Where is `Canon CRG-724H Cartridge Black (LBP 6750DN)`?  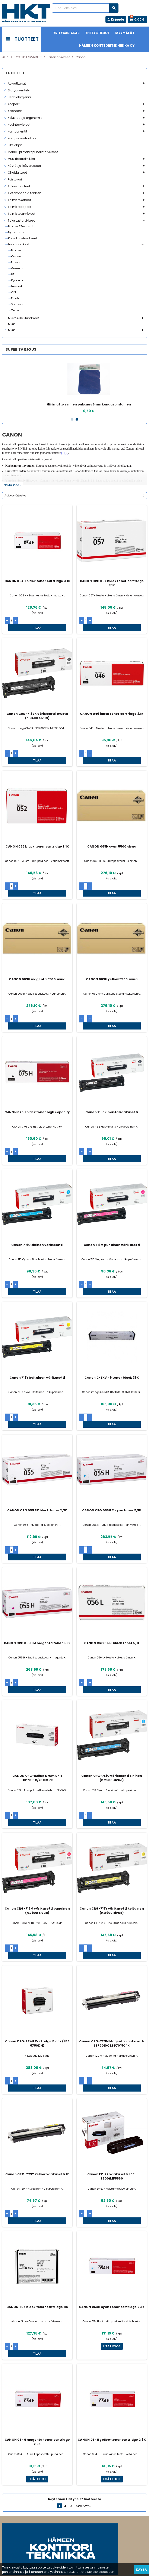
Canon CRG-724H Cartridge Black (LBP 6750DN) is located at coordinates (37, 1968).